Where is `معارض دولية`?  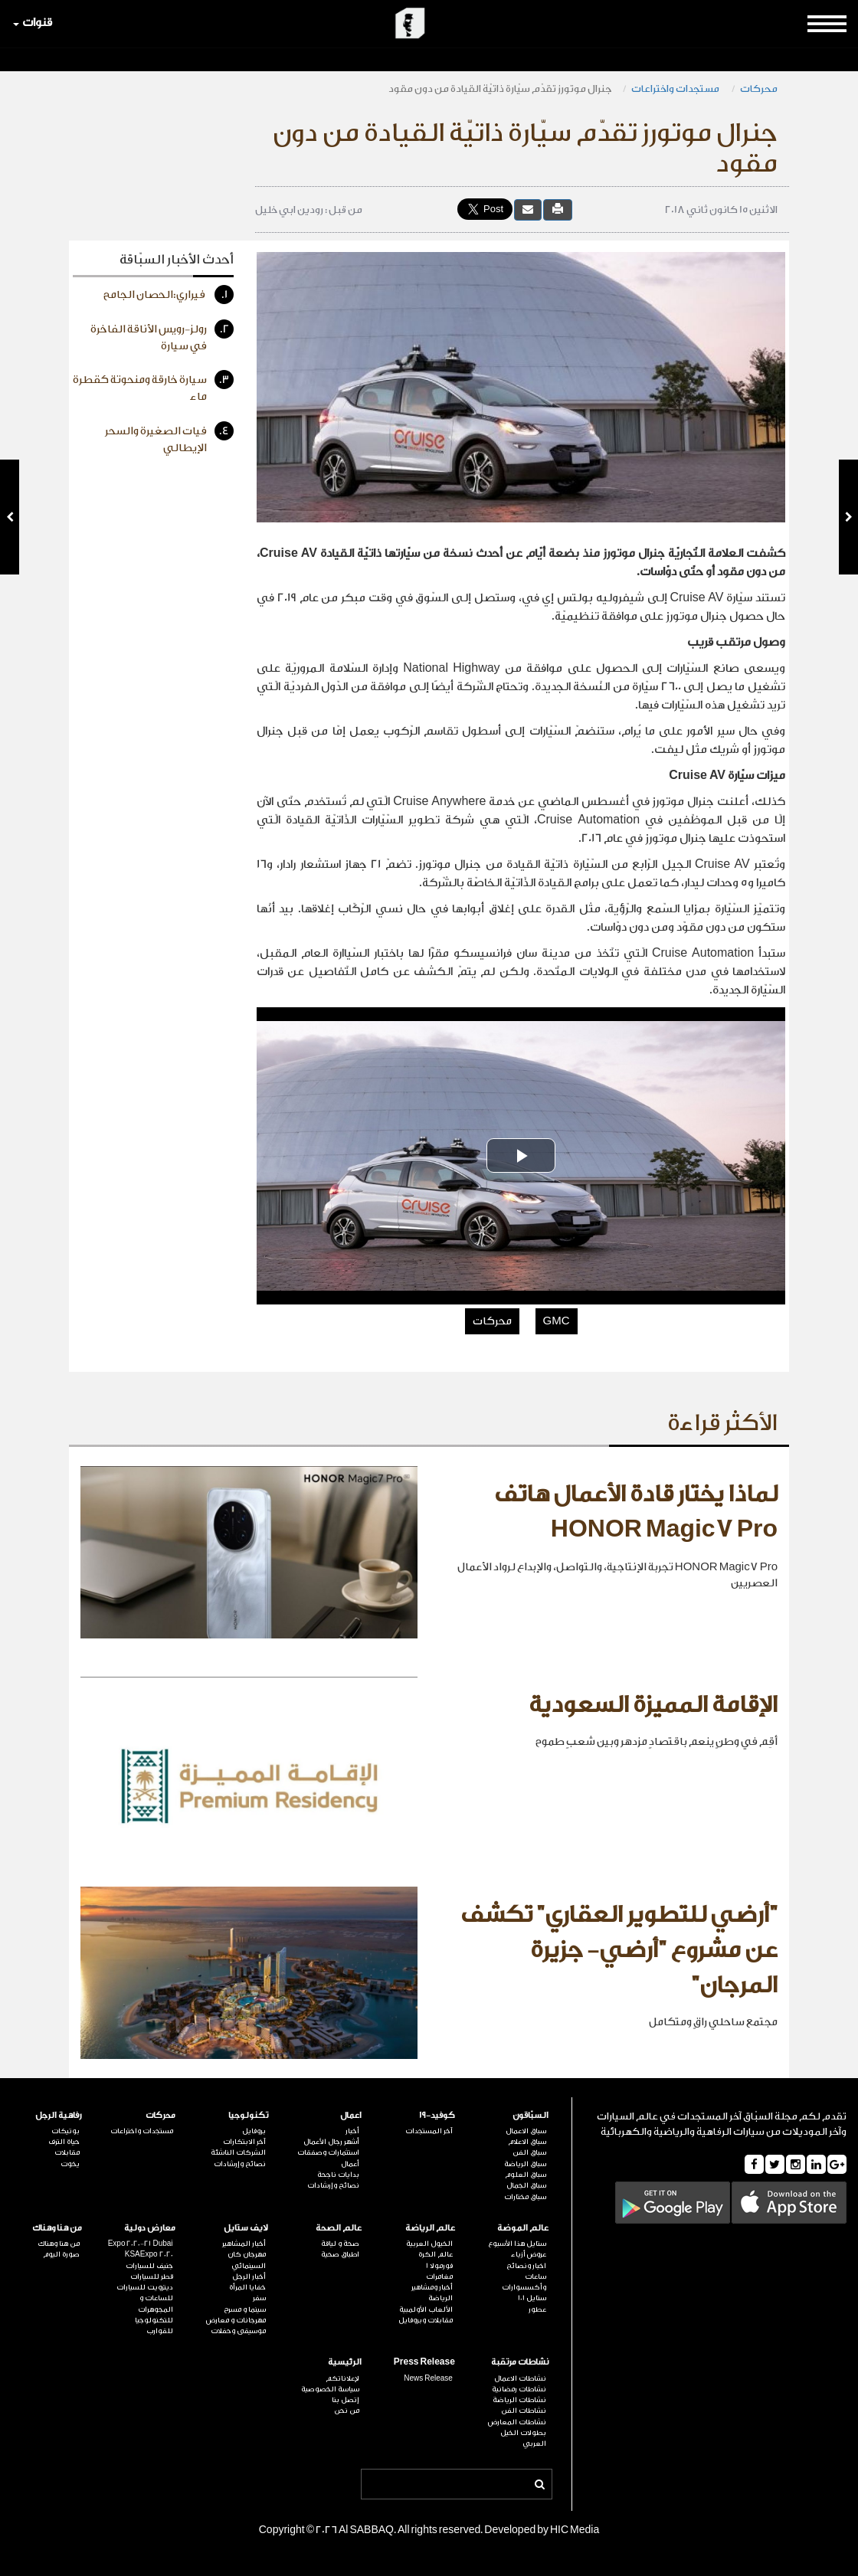
معارض دولية is located at coordinates (149, 2228).